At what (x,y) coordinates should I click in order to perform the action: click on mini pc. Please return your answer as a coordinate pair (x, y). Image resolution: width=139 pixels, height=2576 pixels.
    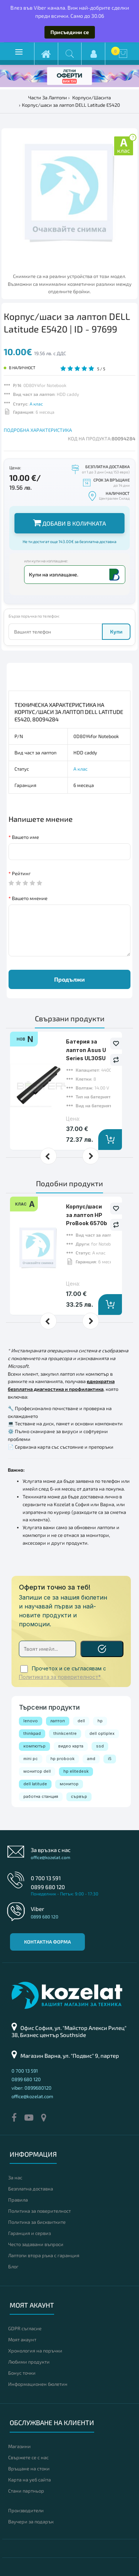
    Looking at the image, I should click on (30, 1758).